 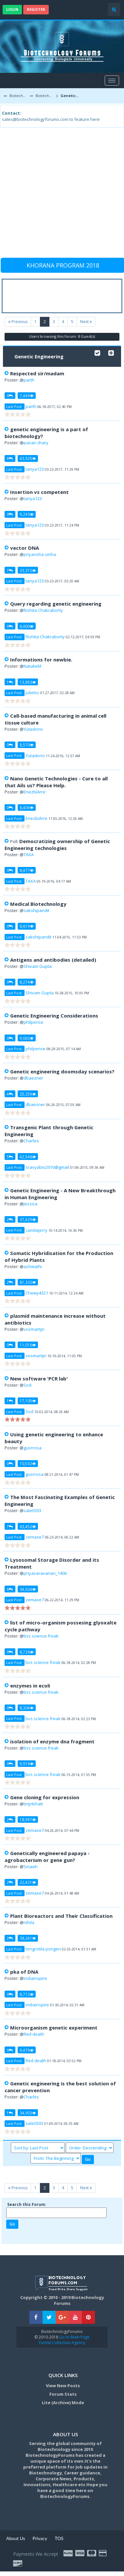 What do you see at coordinates (63, 2394) in the screenshot?
I see `Forum Stats` at bounding box center [63, 2394].